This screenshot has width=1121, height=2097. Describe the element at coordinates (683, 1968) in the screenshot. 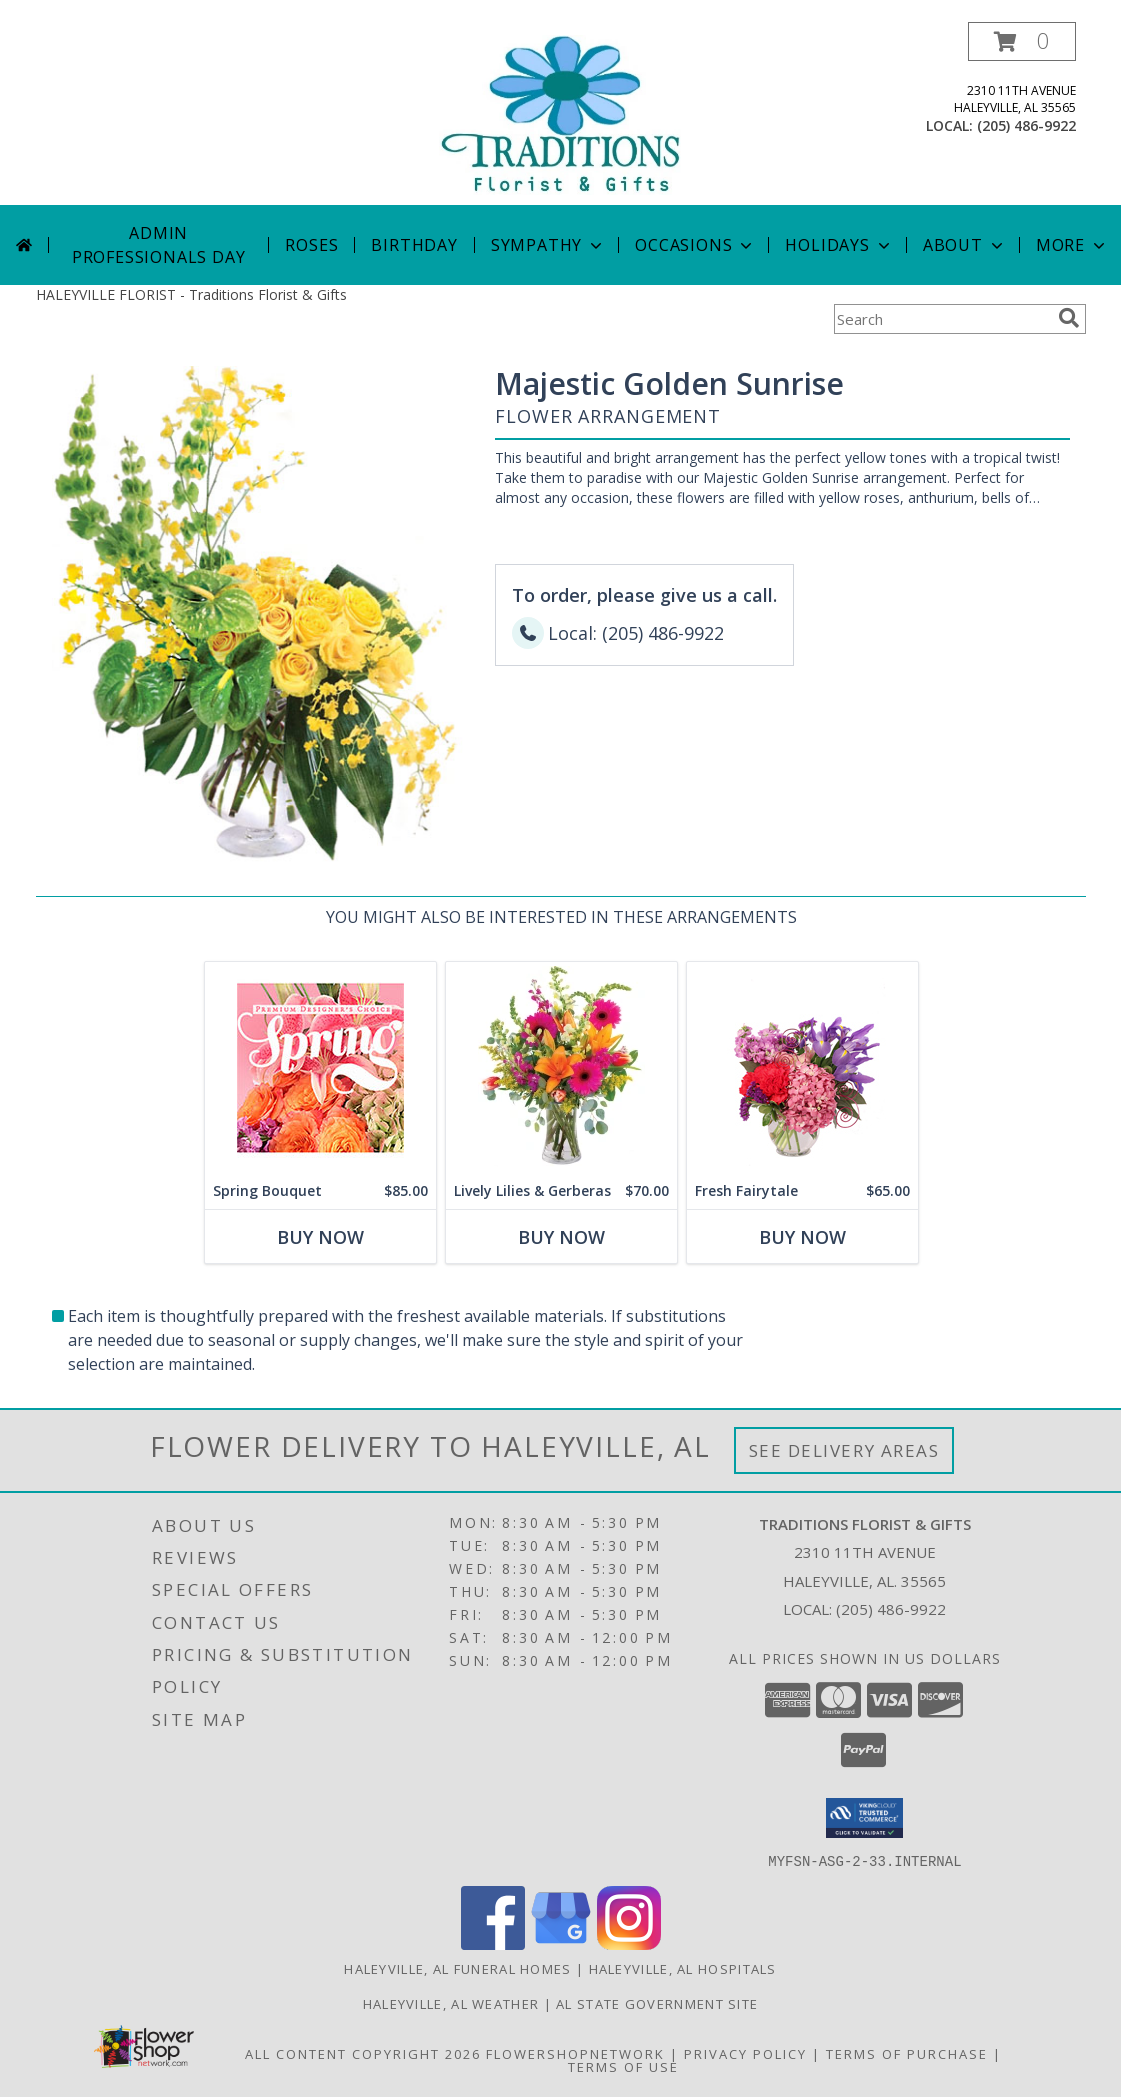

I see `Haleyville, AL Hospitals [Haleyville, AL Hospitals (opens in new window)]` at that location.